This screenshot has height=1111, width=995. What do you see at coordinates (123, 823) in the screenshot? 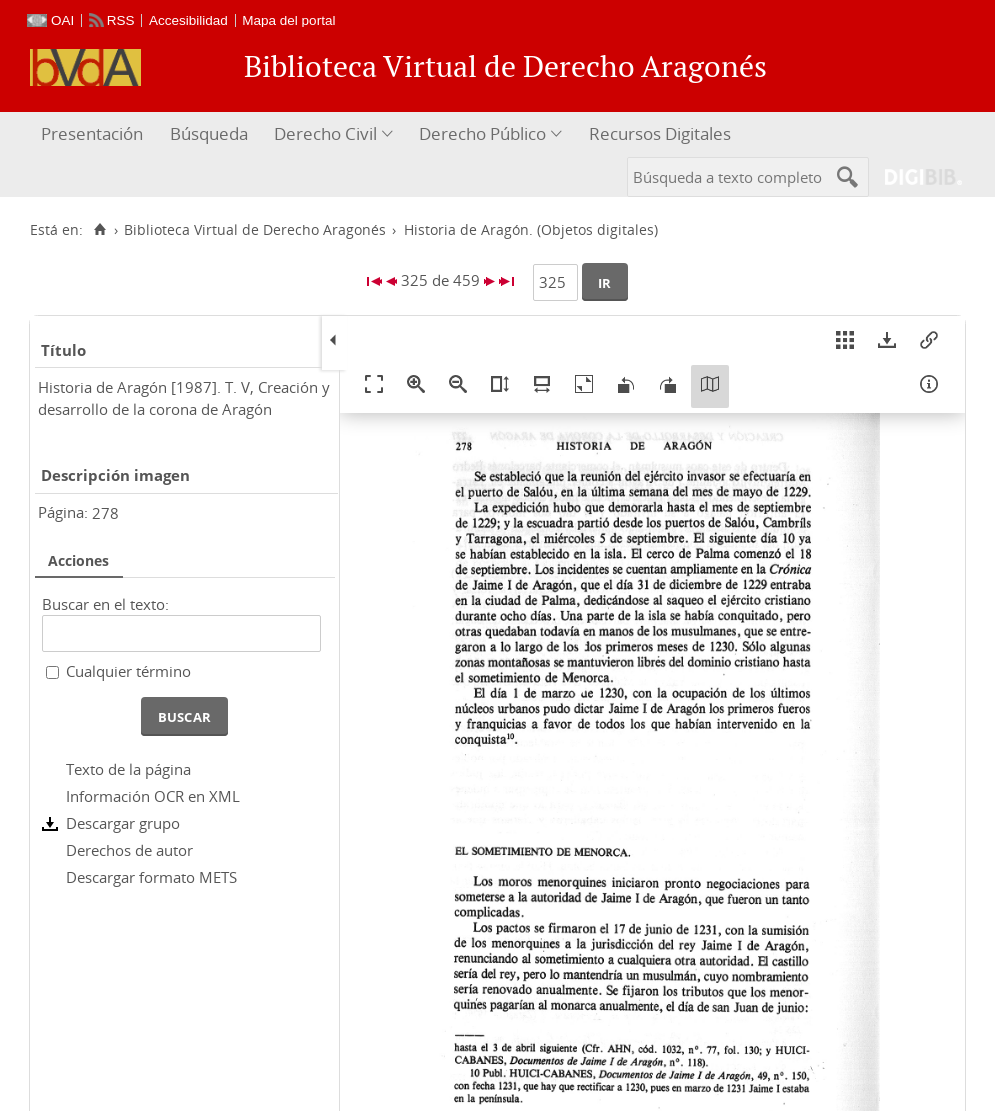
I see `Descargar grupo` at bounding box center [123, 823].